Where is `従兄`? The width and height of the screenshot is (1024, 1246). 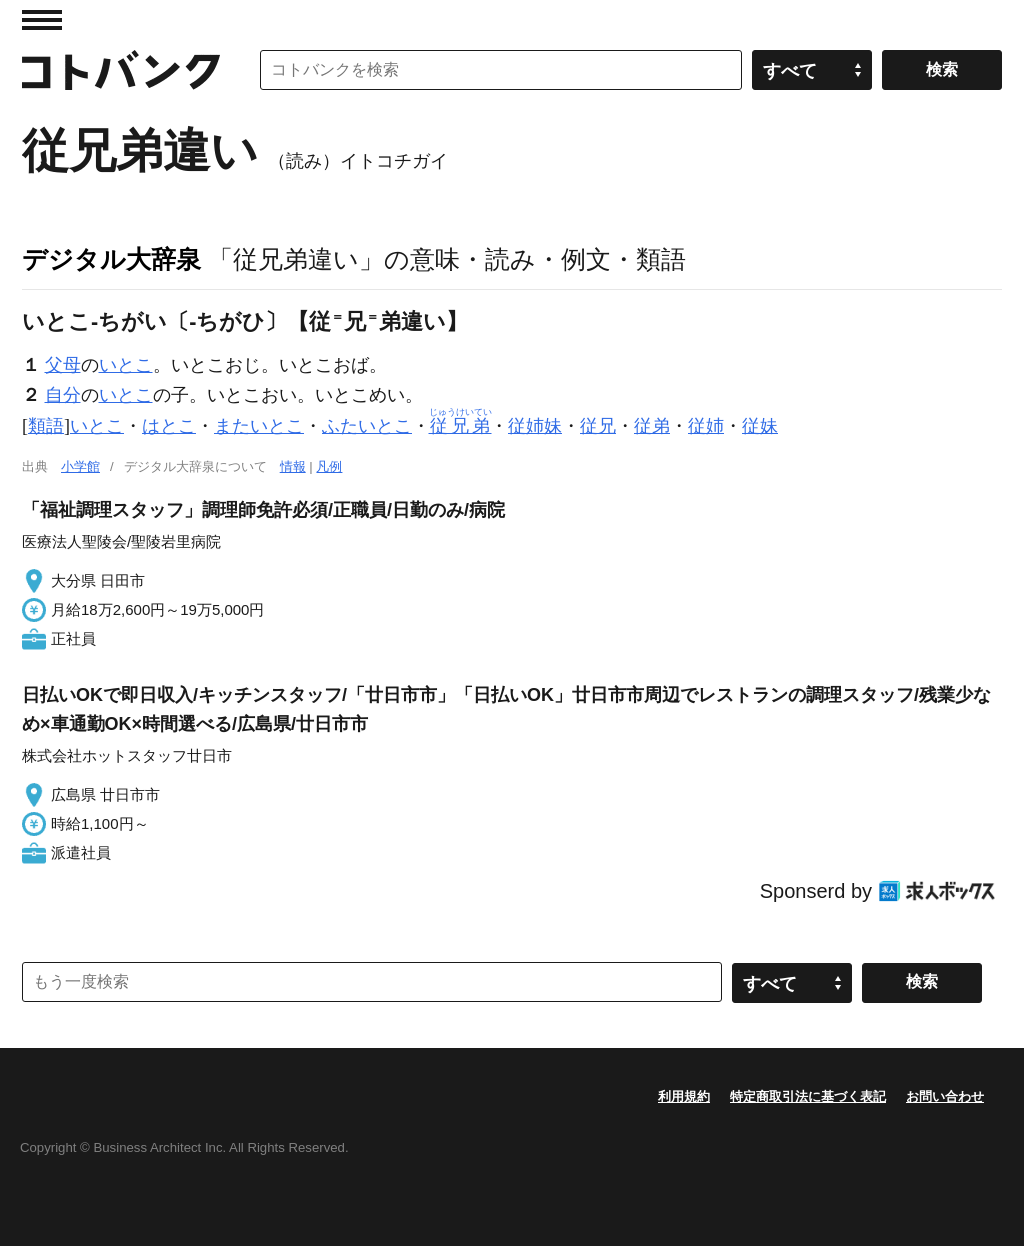
従兄 is located at coordinates (598, 426).